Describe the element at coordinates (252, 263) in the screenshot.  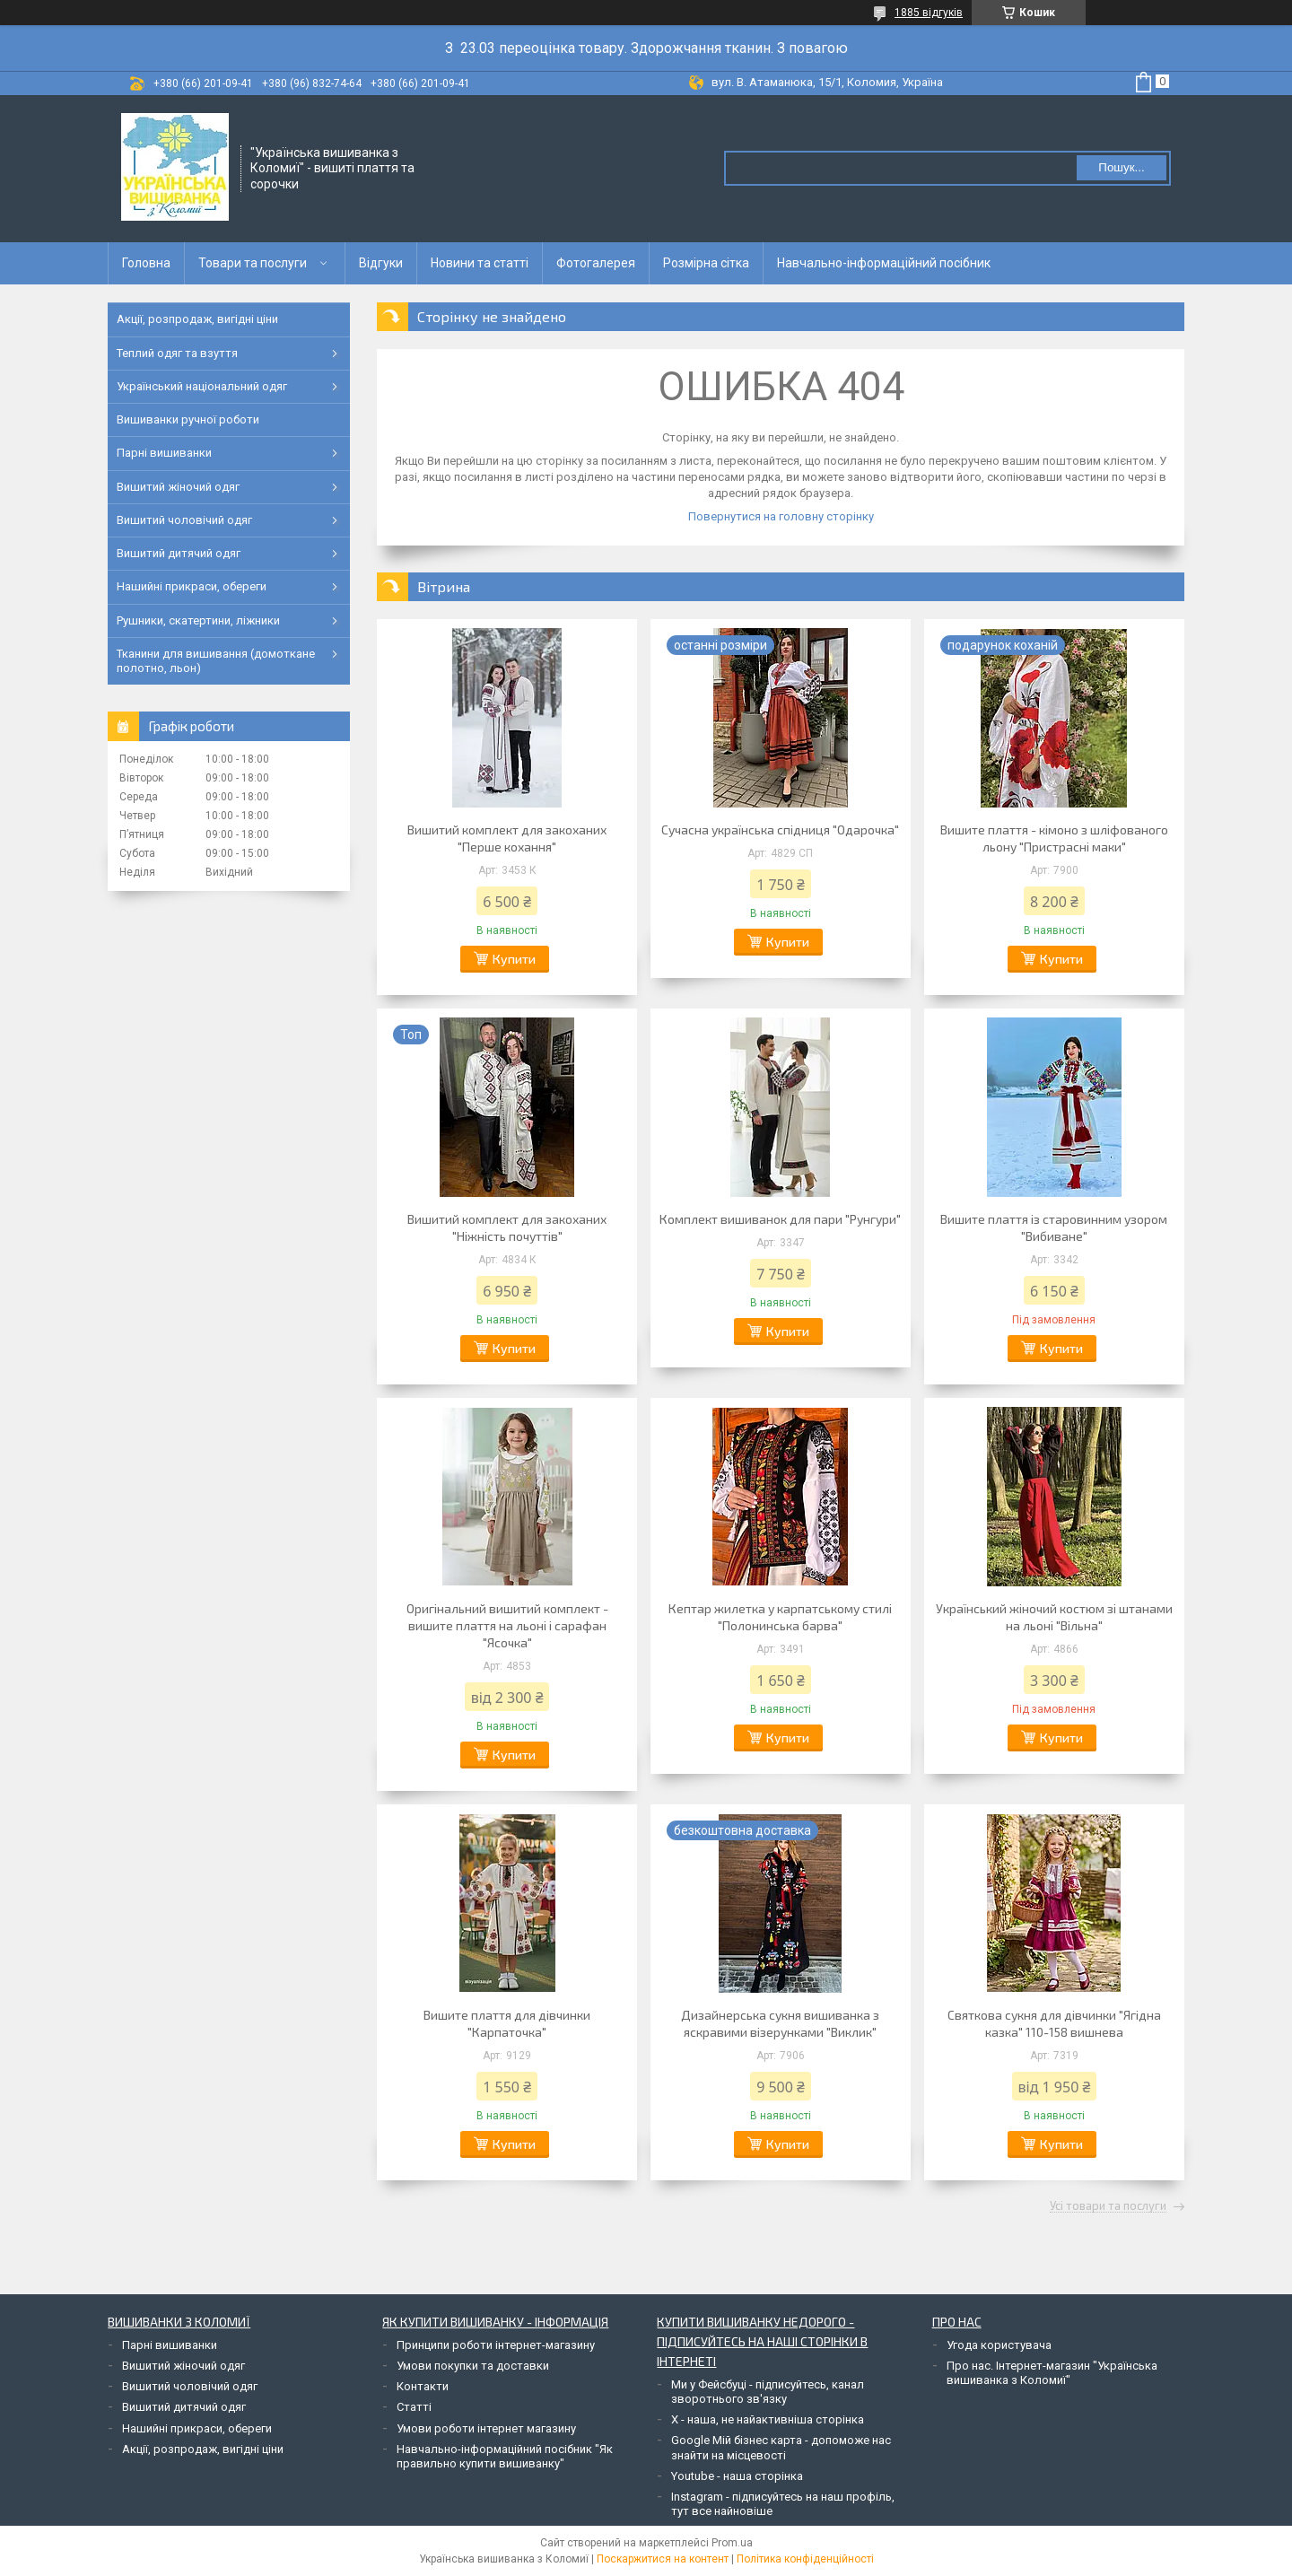
I see `Товари та послуги` at that location.